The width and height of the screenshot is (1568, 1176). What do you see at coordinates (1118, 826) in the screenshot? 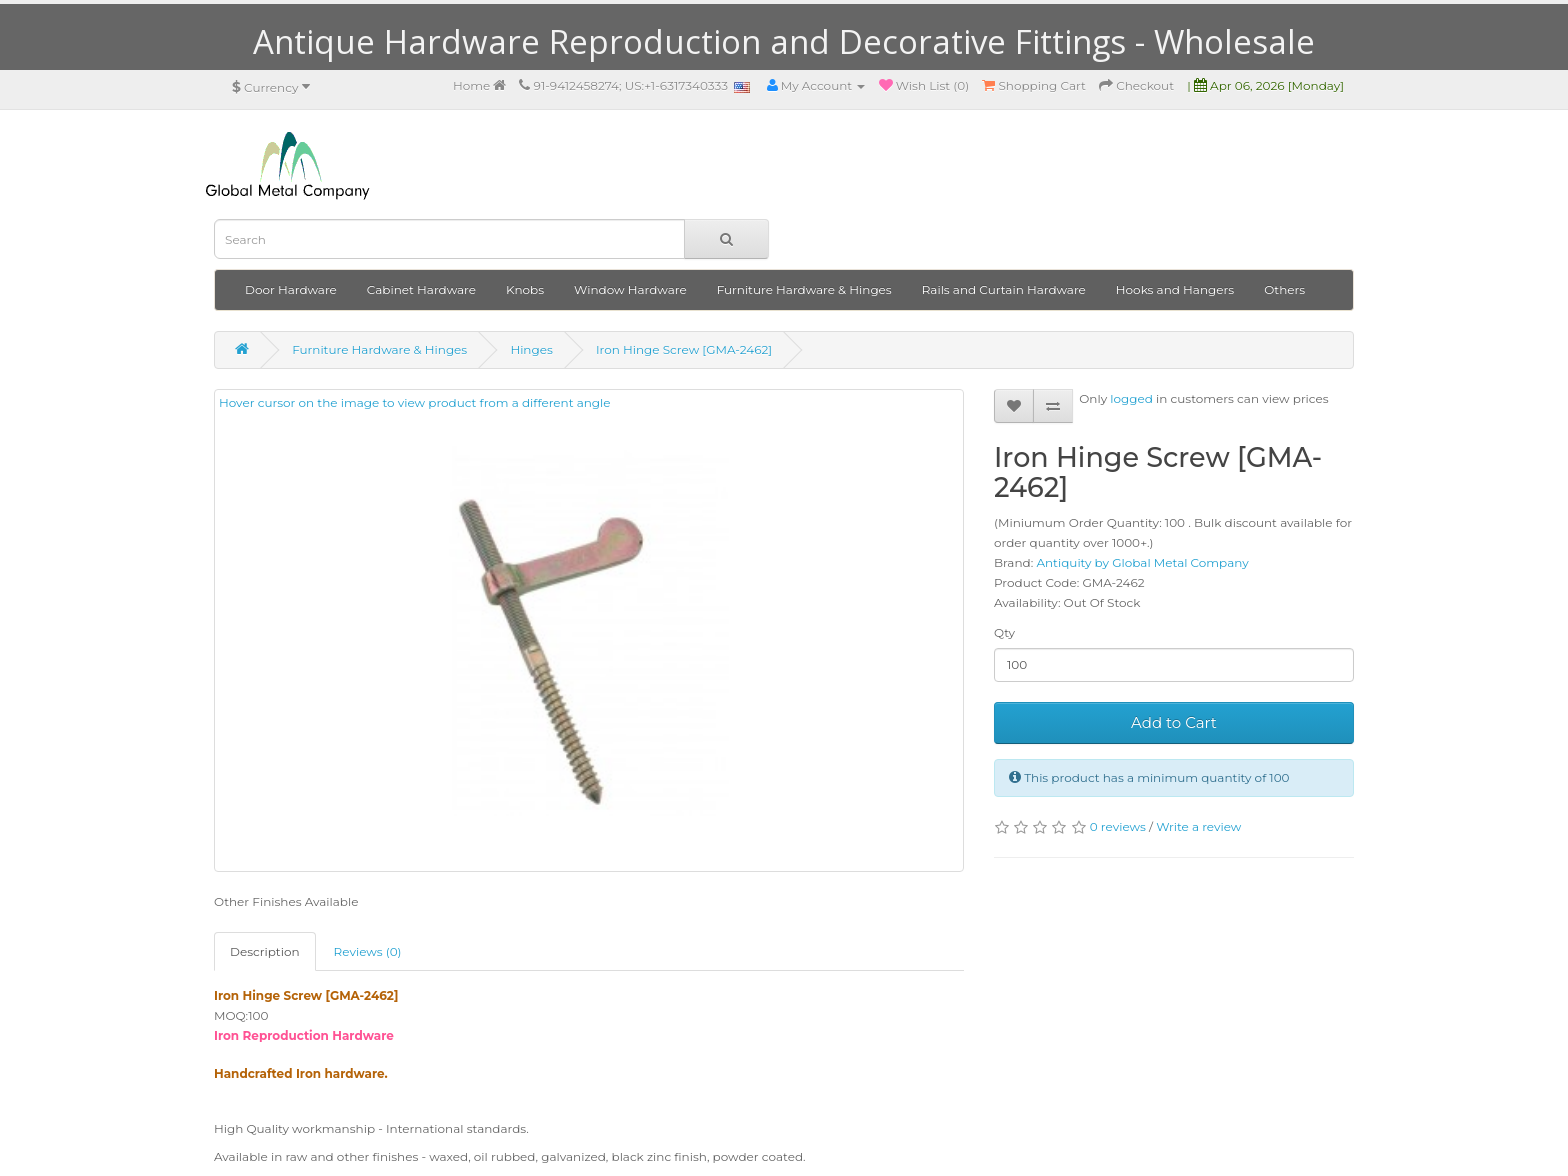
I see `0 reviews` at bounding box center [1118, 826].